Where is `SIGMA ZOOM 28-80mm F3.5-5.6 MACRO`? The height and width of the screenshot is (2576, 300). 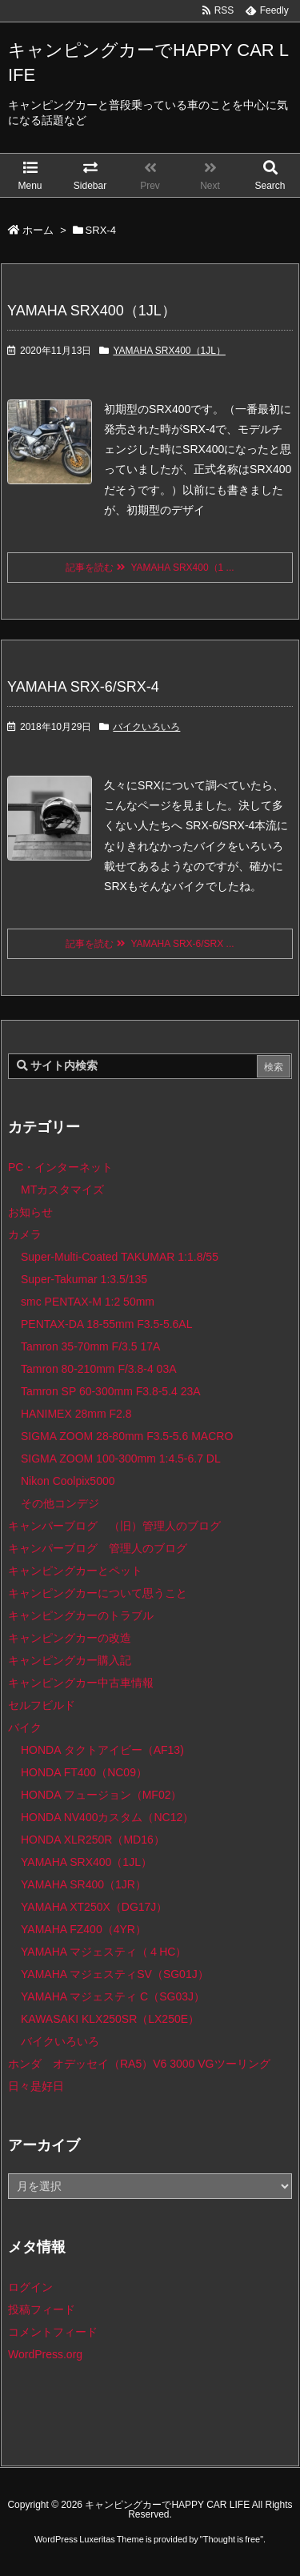
SIGMA ZOOM 28-80mm F3.5-5.6 MACRO is located at coordinates (127, 1436).